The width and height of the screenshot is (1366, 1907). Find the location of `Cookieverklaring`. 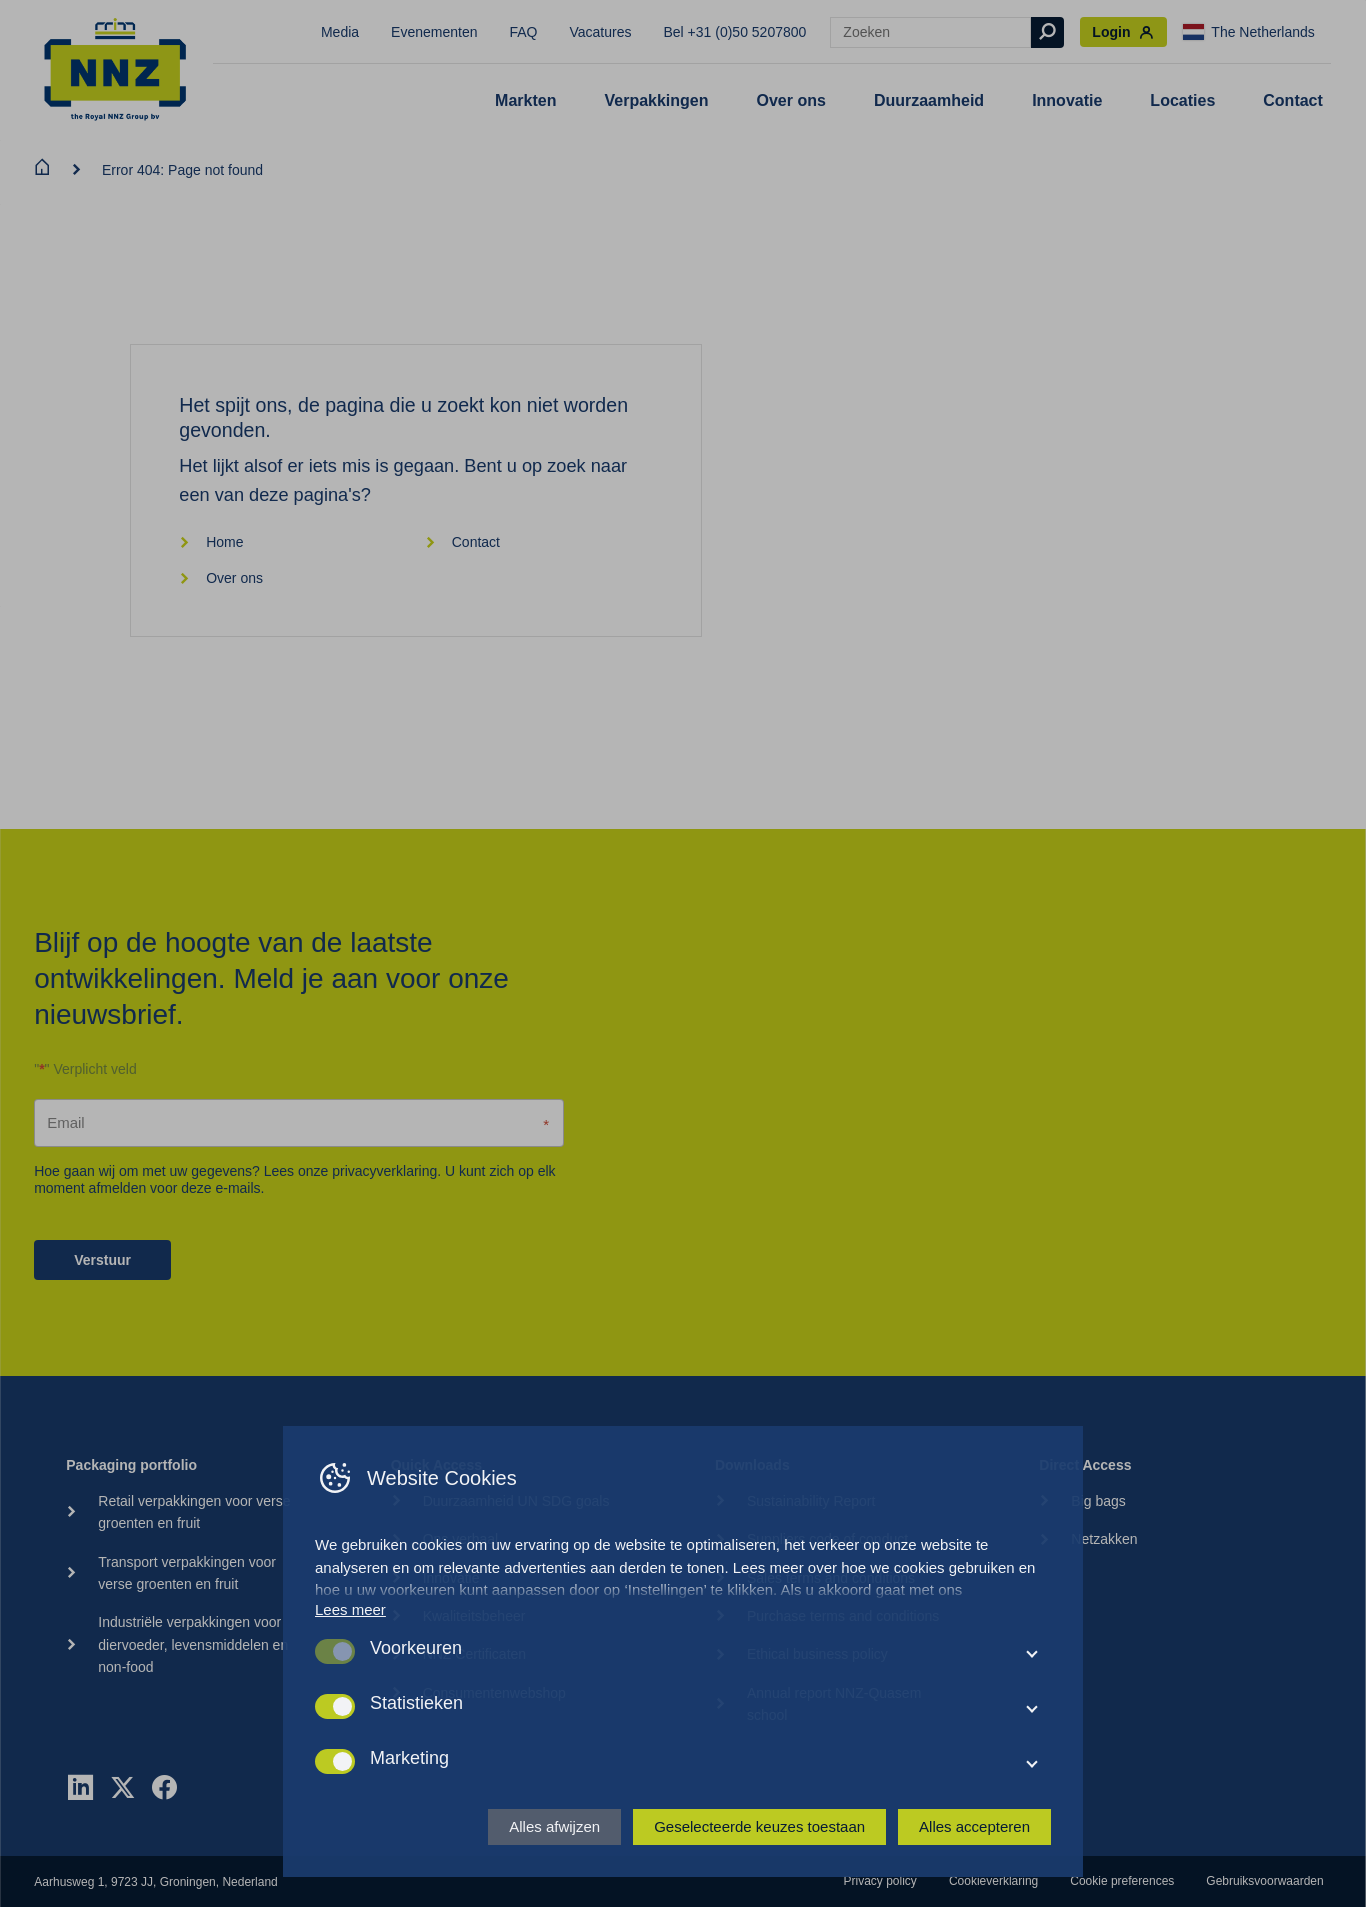

Cookieverklaring is located at coordinates (993, 1881).